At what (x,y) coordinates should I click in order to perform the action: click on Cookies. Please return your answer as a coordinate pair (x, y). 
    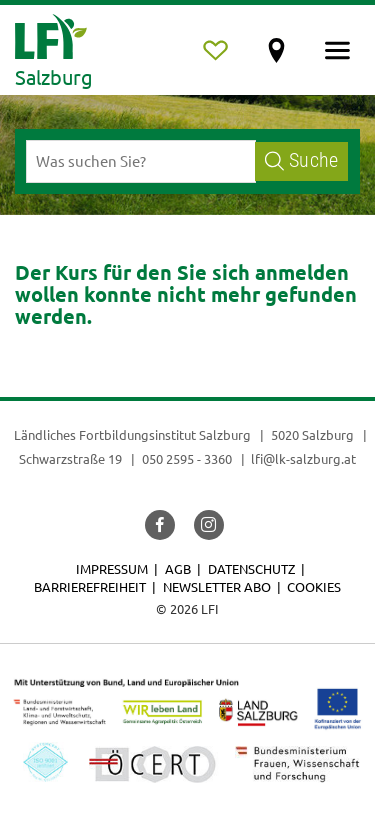
    Looking at the image, I should click on (314, 586).